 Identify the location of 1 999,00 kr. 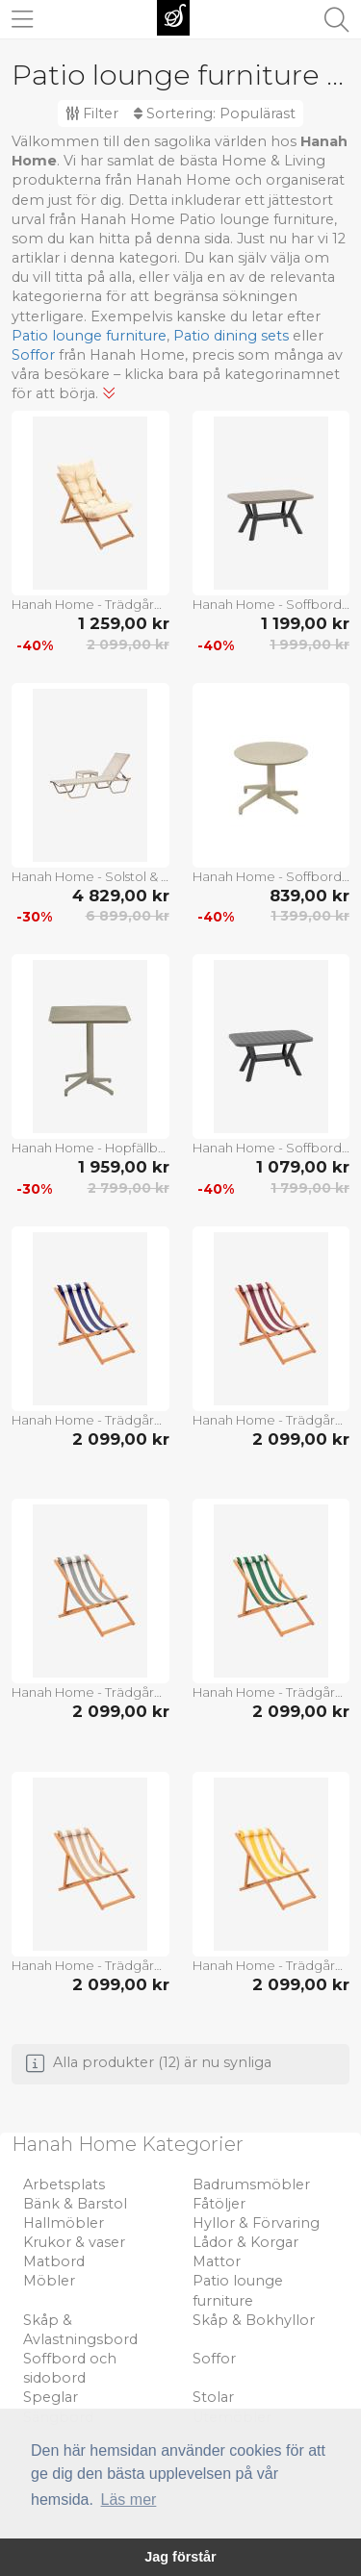
(309, 644).